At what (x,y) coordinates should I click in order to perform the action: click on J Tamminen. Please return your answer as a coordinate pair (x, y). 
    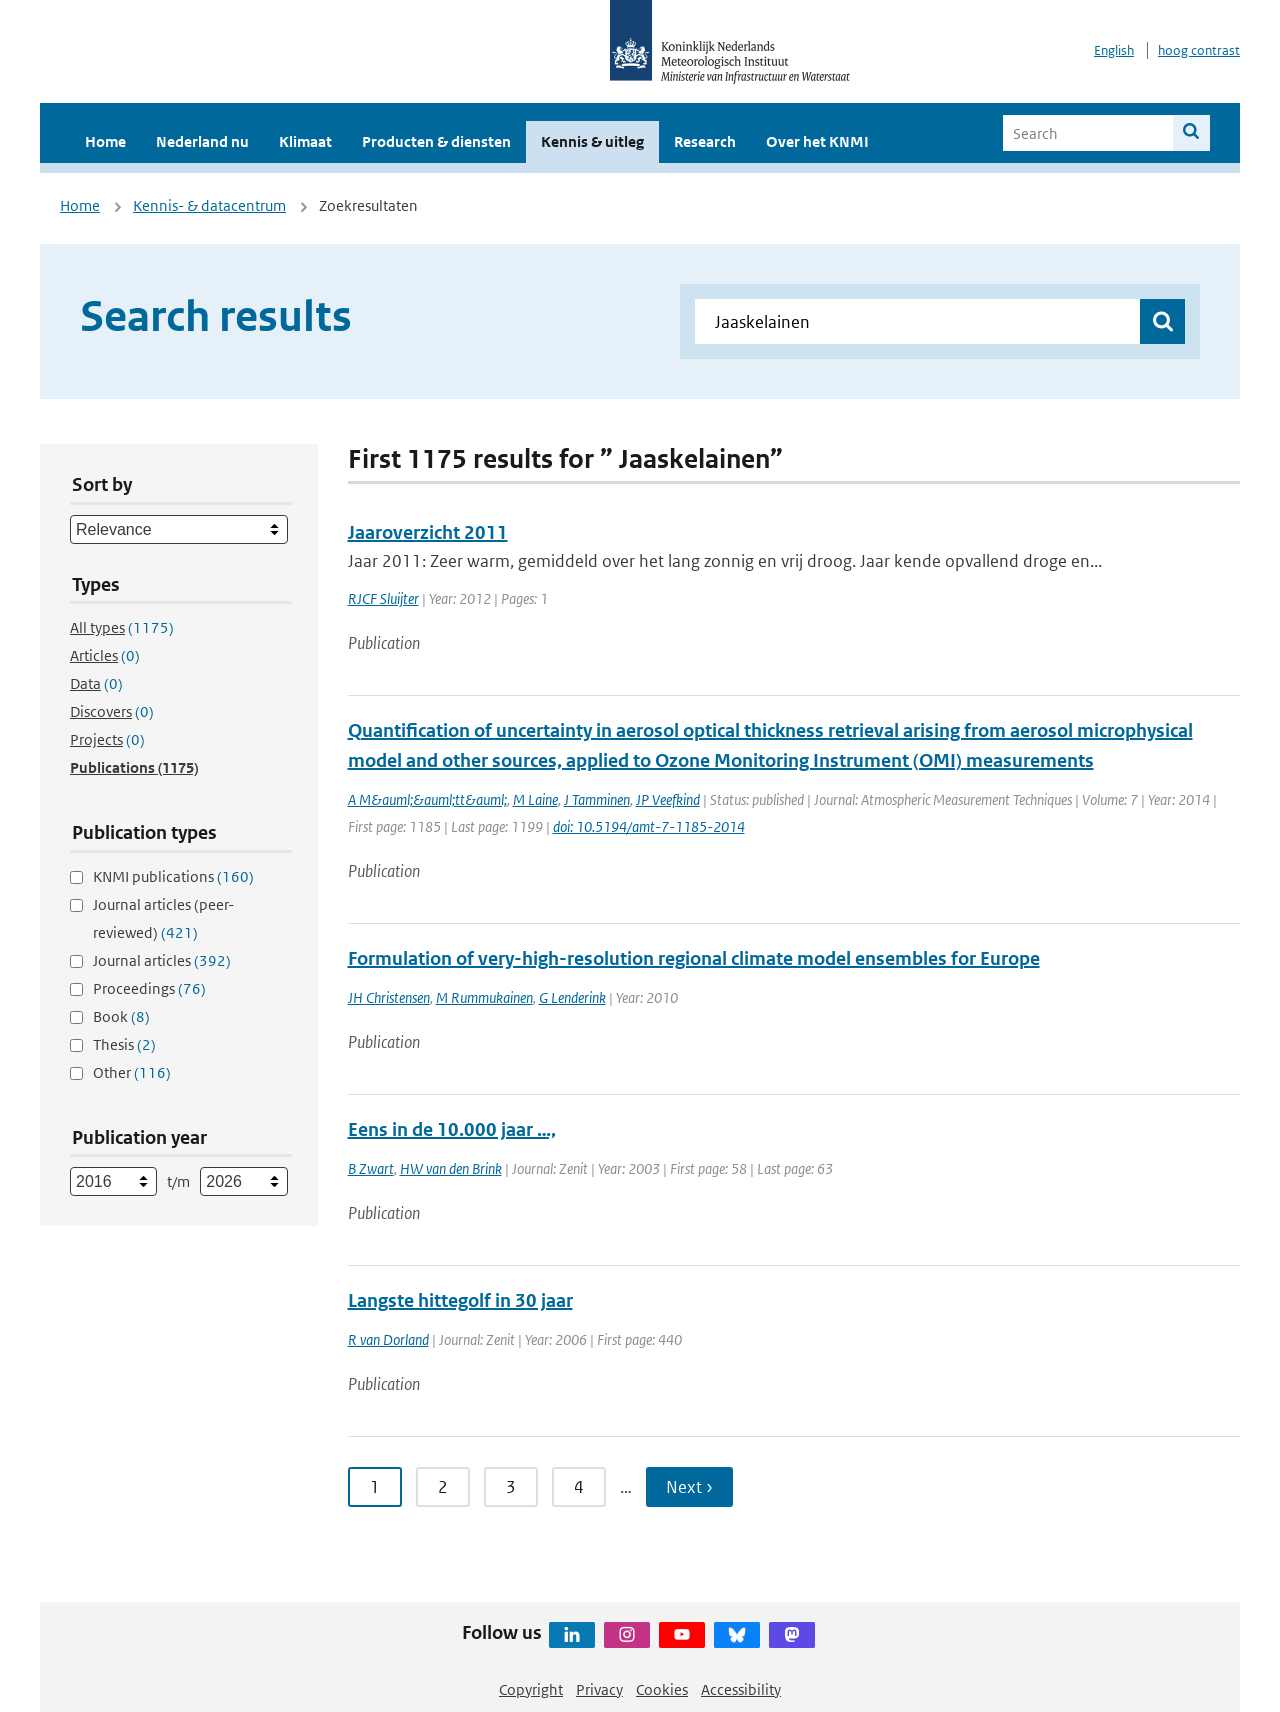
    Looking at the image, I should click on (597, 799).